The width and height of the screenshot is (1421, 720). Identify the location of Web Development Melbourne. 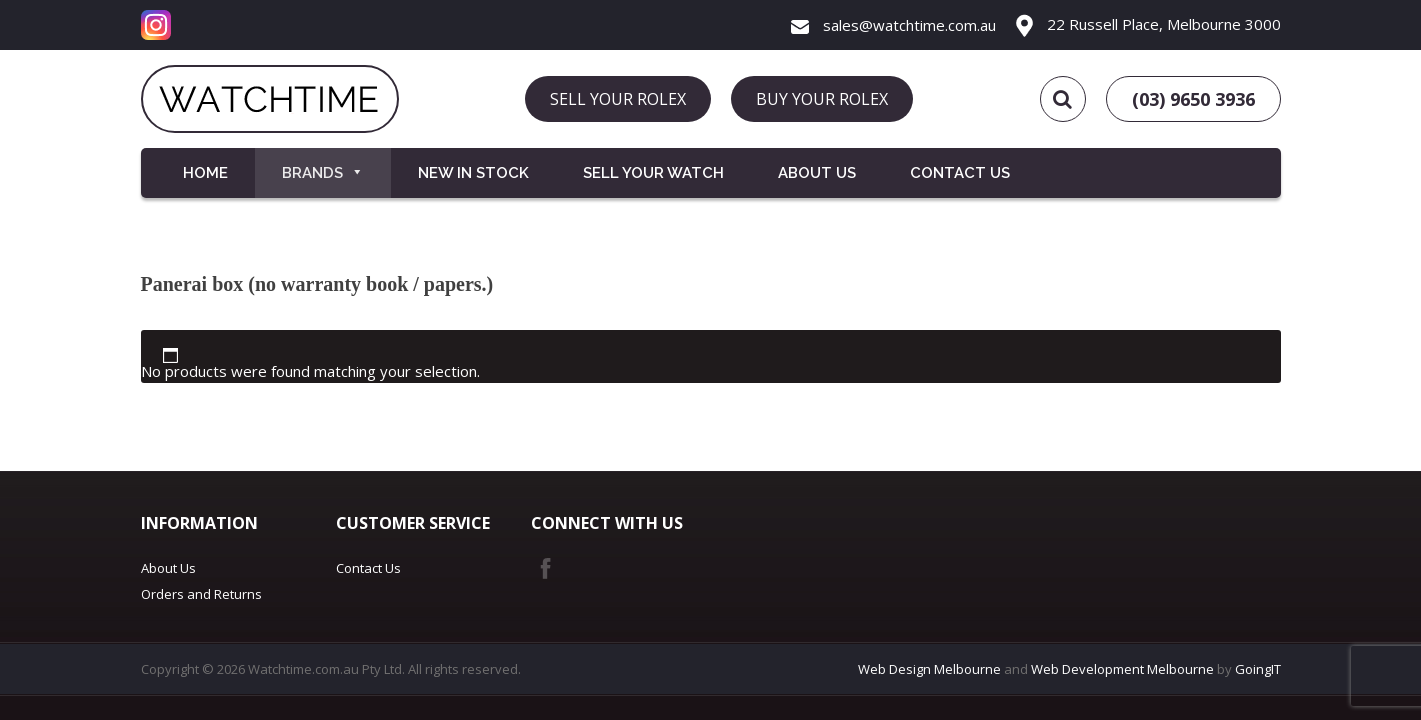
(1122, 669).